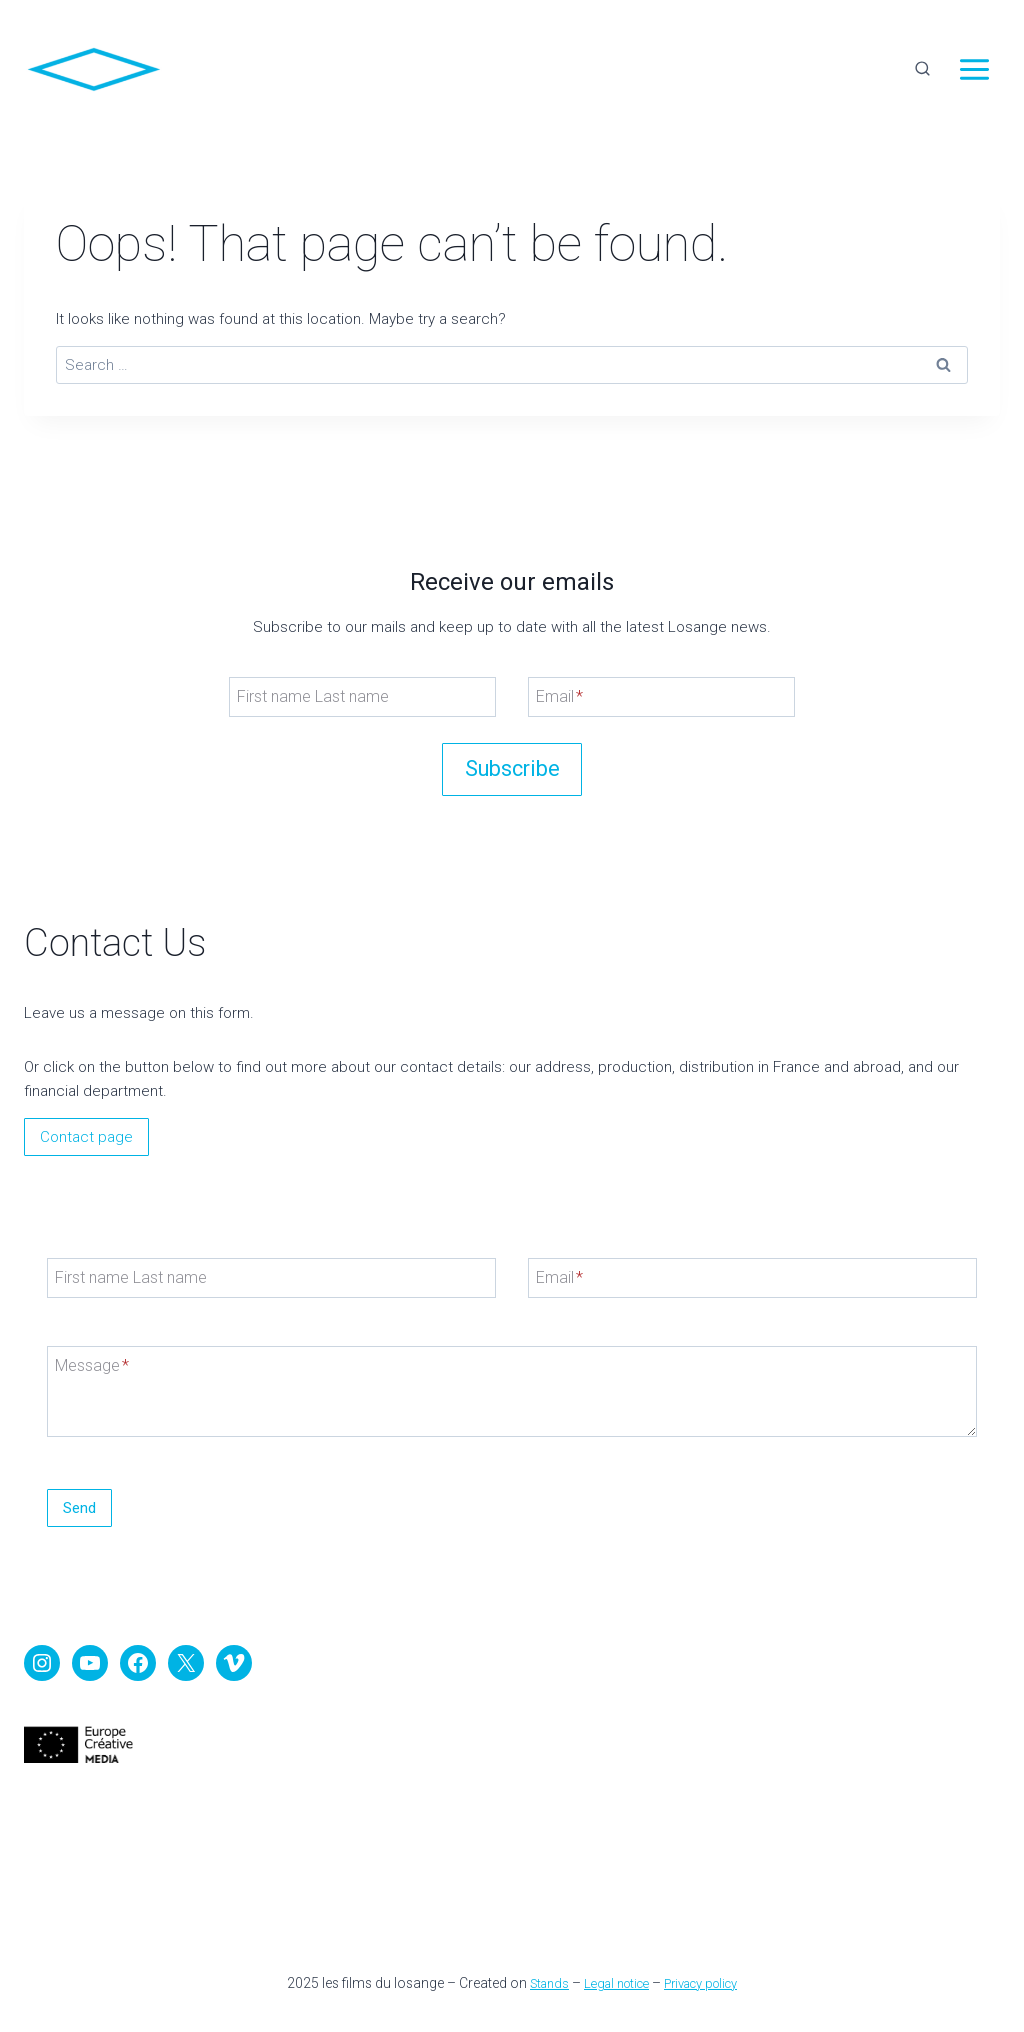 Image resolution: width=1024 pixels, height=2032 pixels. What do you see at coordinates (559, 660) in the screenshot?
I see `Email` at bounding box center [559, 660].